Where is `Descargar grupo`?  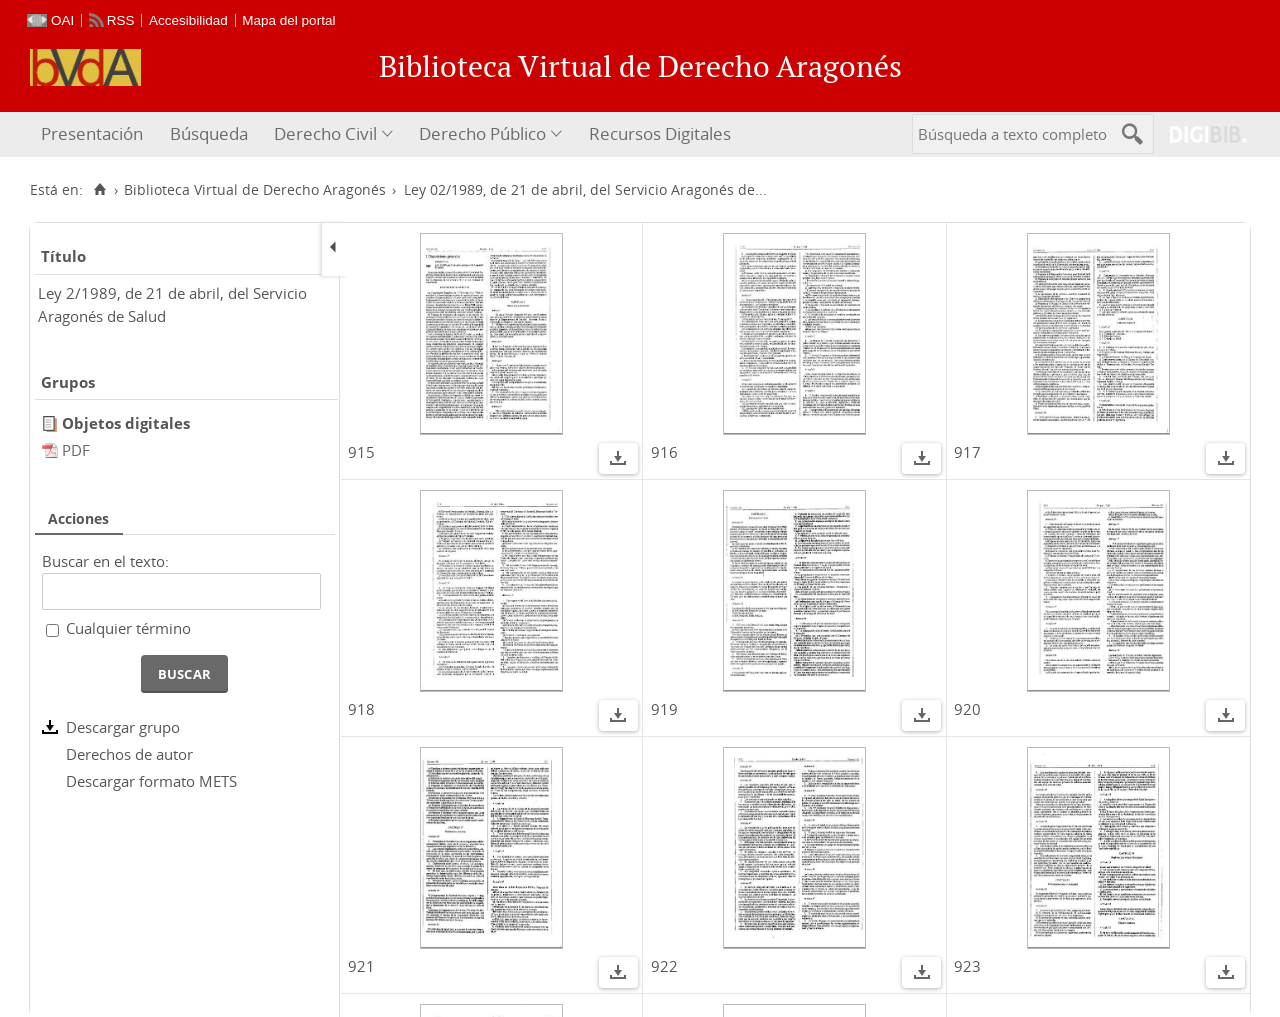 Descargar grupo is located at coordinates (123, 727).